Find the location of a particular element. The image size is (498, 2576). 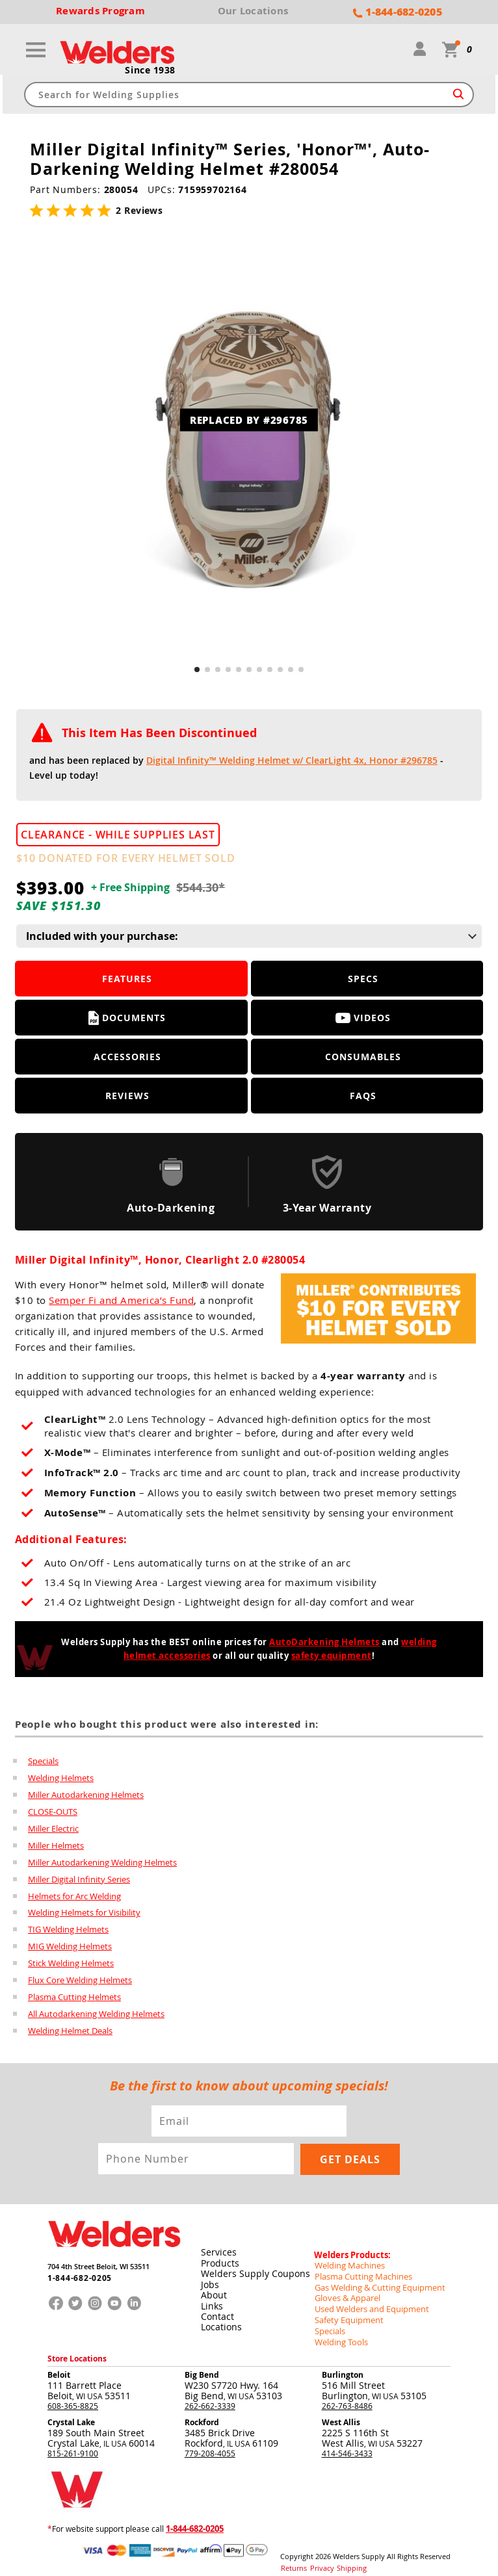

Jobs is located at coordinates (209, 2280).